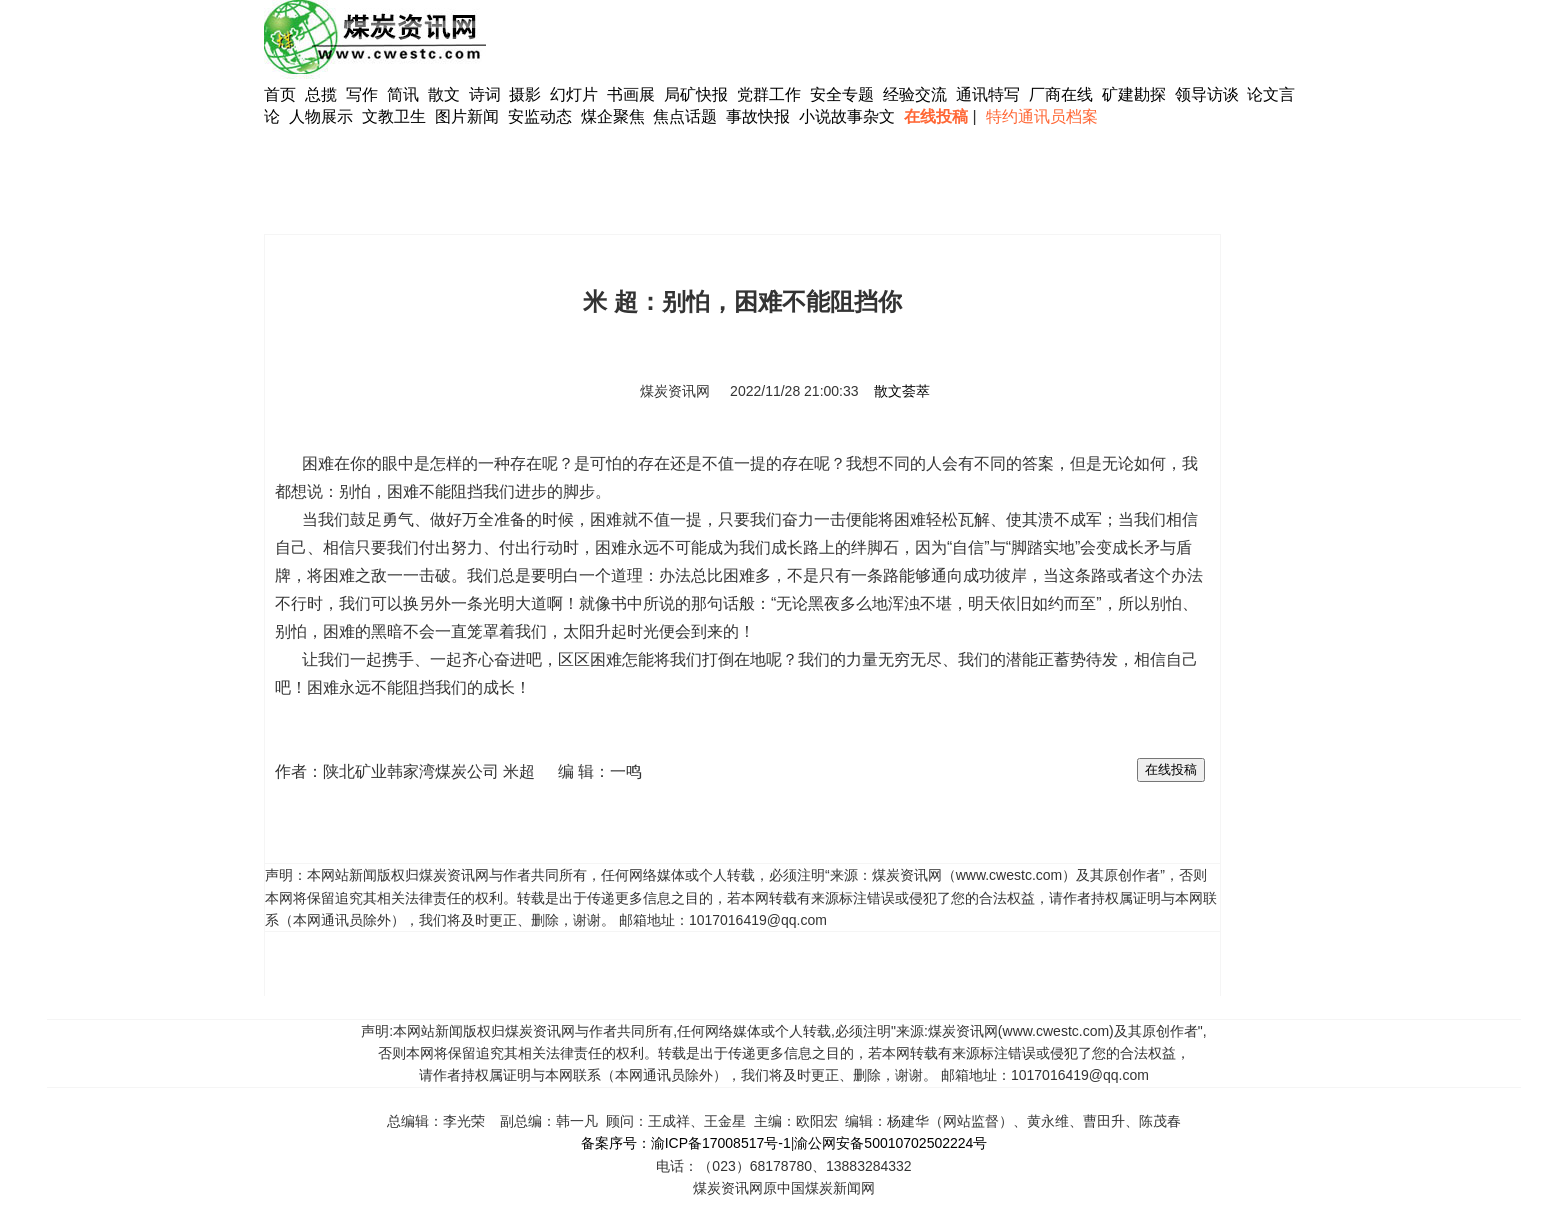  I want to click on 安全专题, so click(842, 94).